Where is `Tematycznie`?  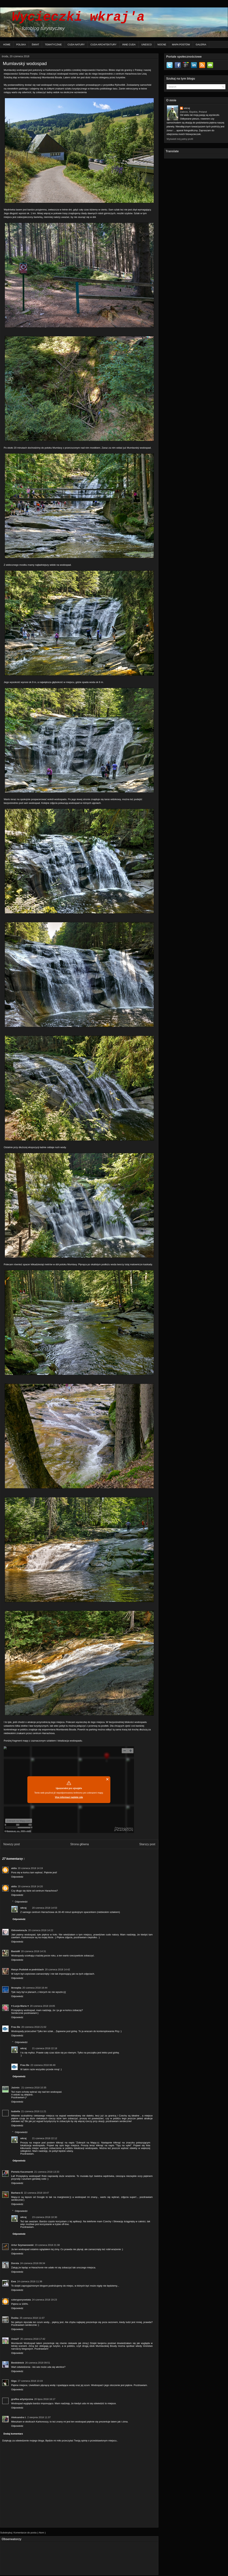
Tematycznie is located at coordinates (53, 44).